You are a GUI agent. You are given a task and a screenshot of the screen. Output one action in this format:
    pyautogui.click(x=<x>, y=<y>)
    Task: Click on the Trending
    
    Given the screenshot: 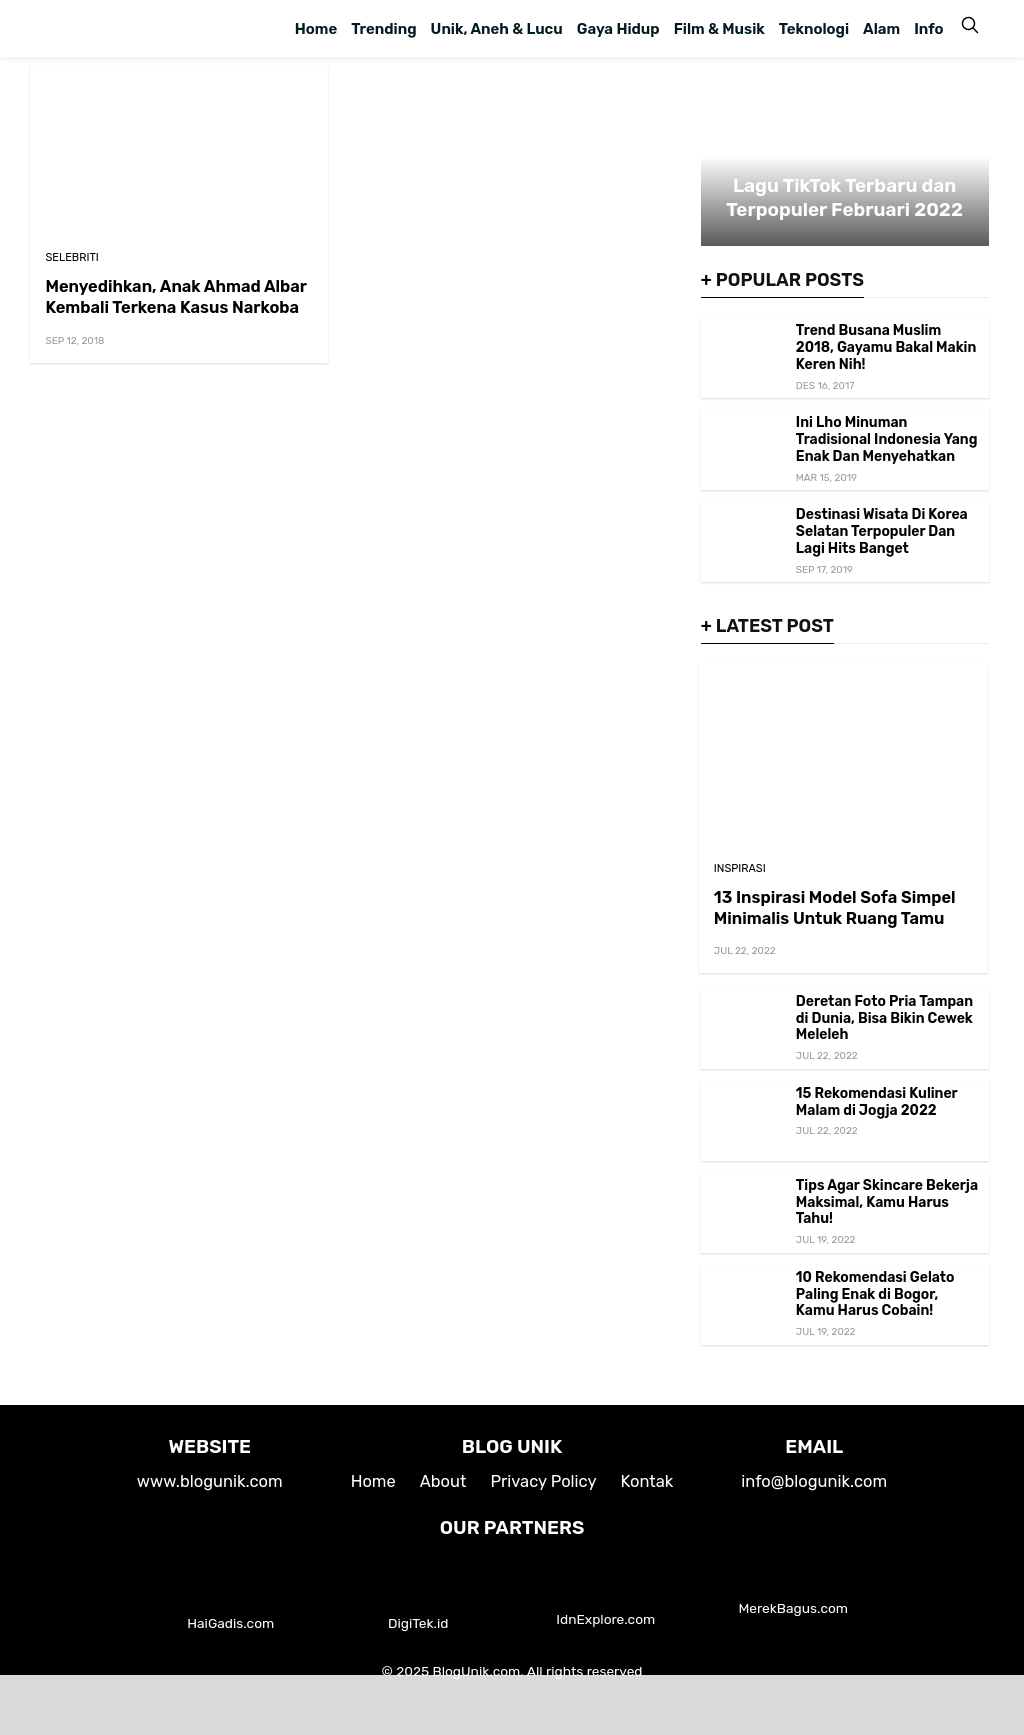 What is the action you would take?
    pyautogui.click(x=383, y=29)
    